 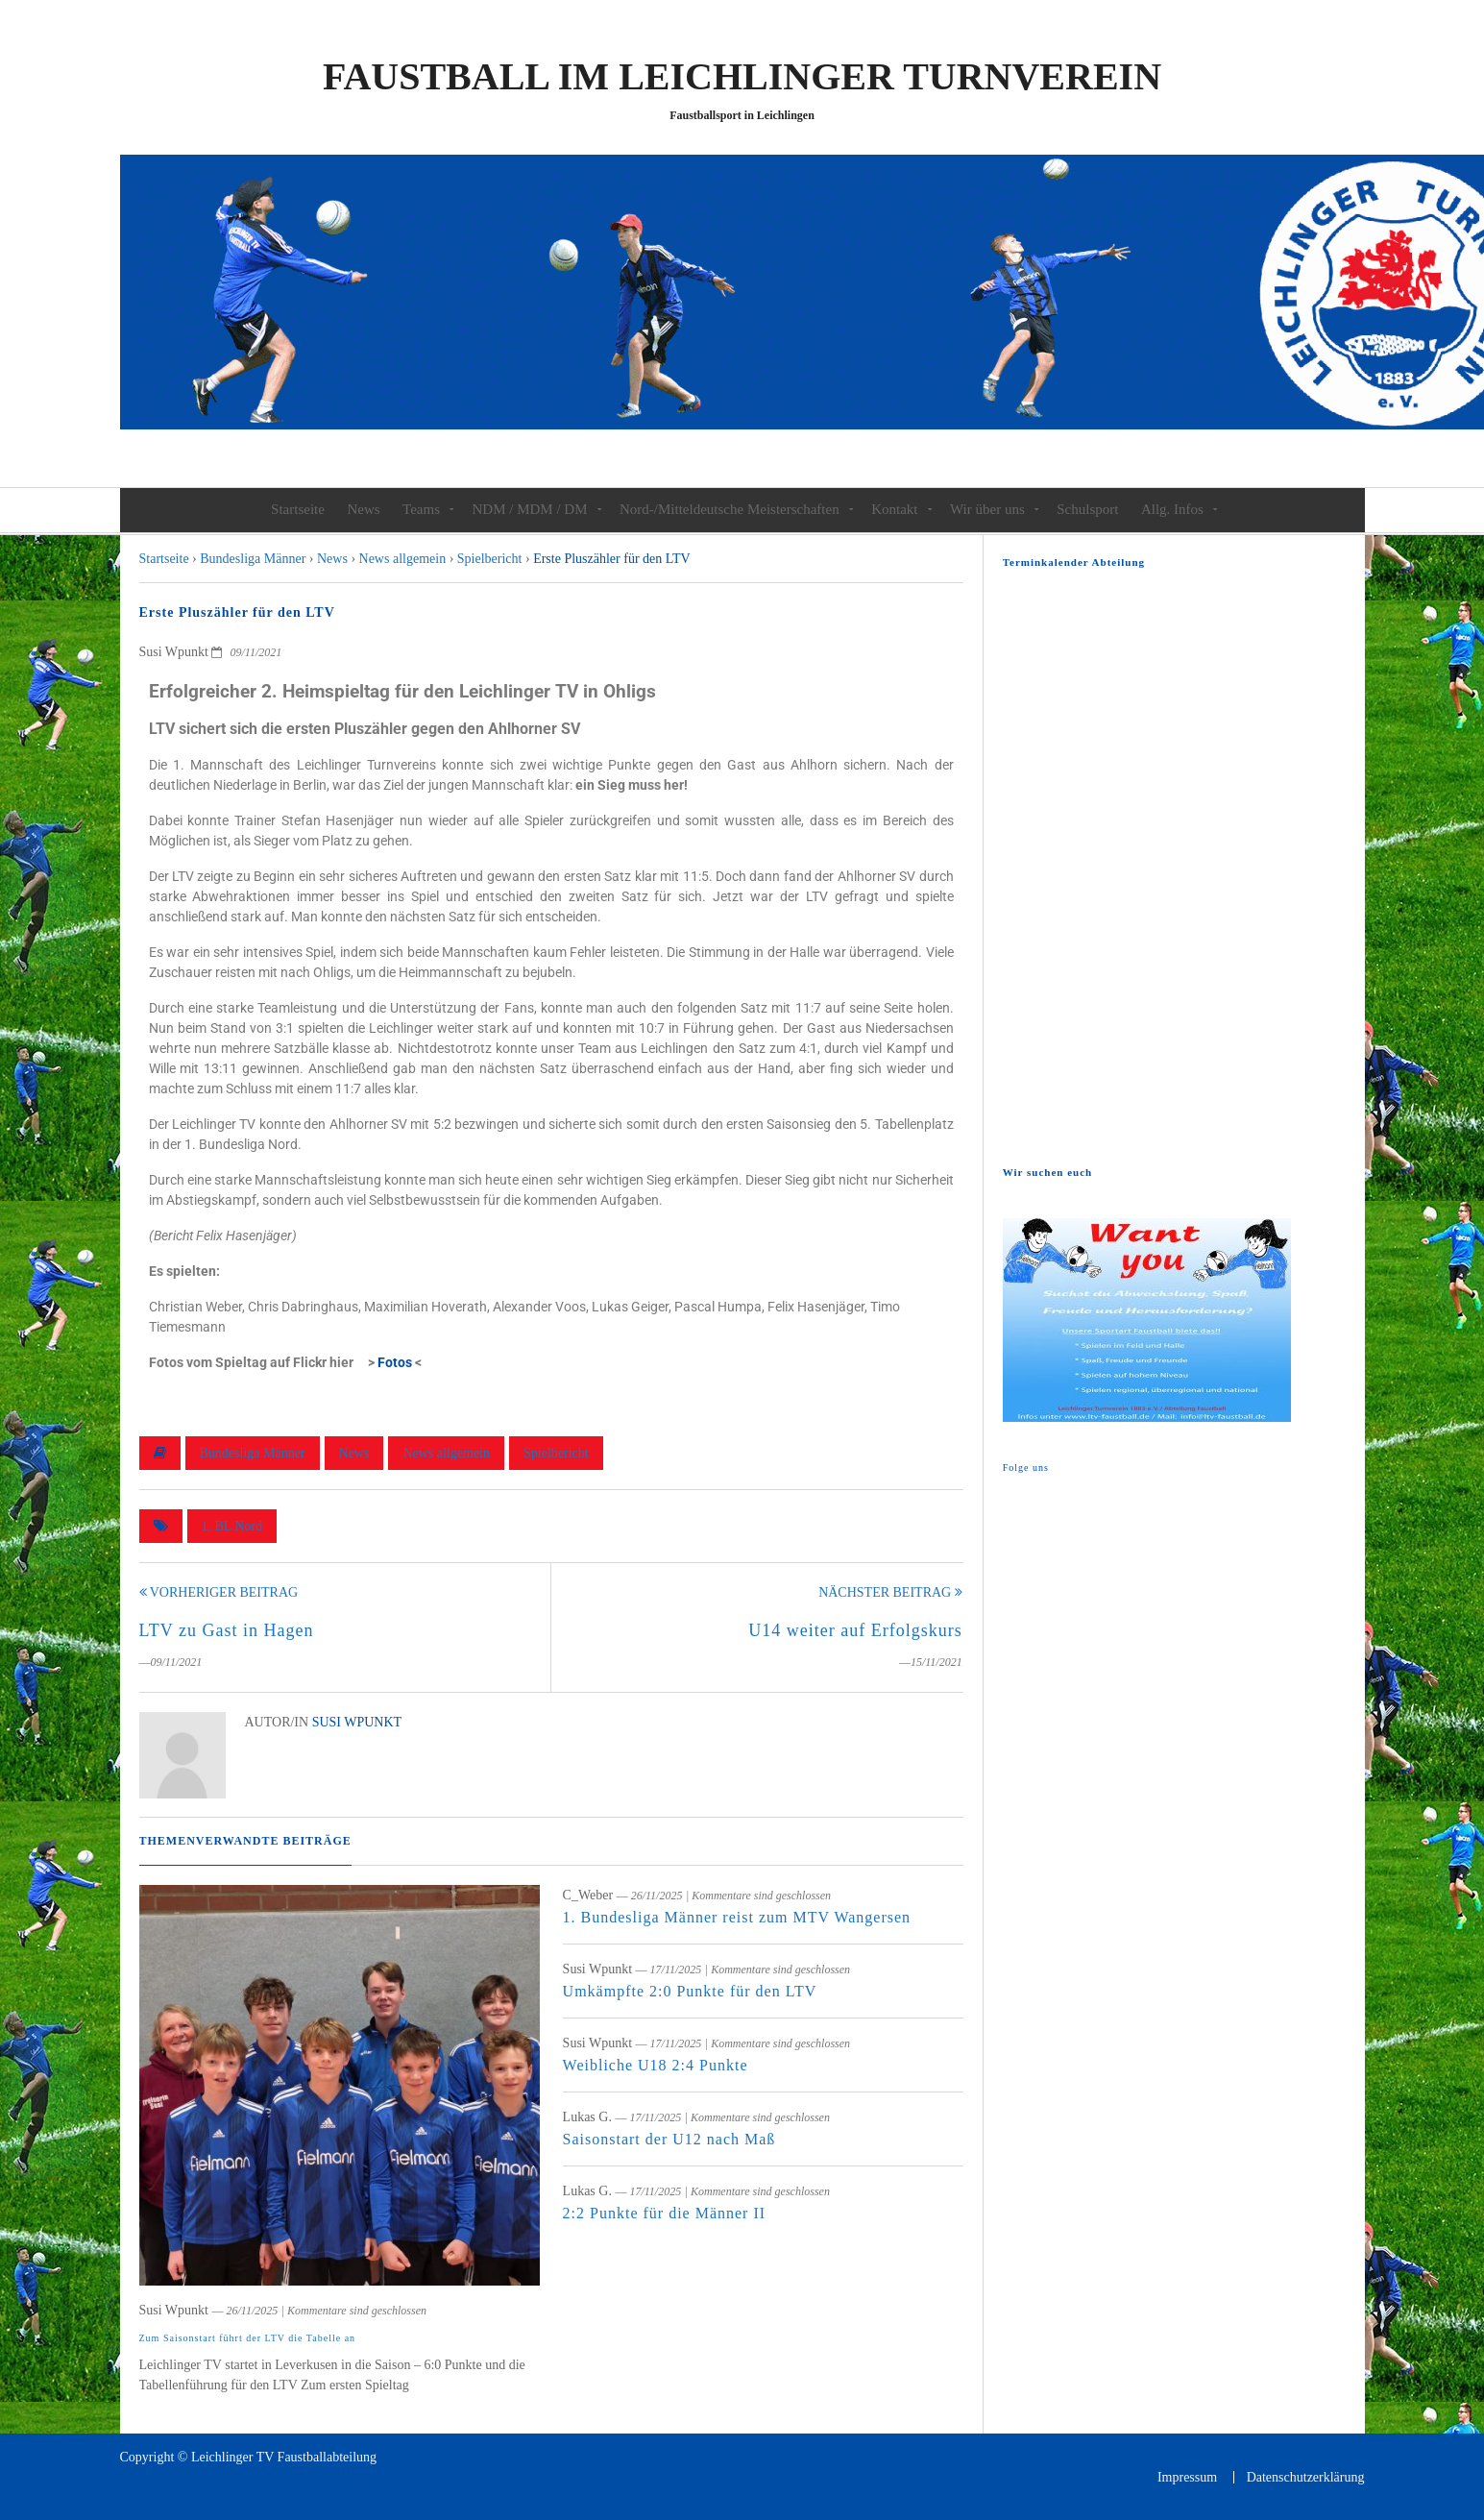 What do you see at coordinates (854, 1630) in the screenshot?
I see `U14 weiter auf Erfolgskurs` at bounding box center [854, 1630].